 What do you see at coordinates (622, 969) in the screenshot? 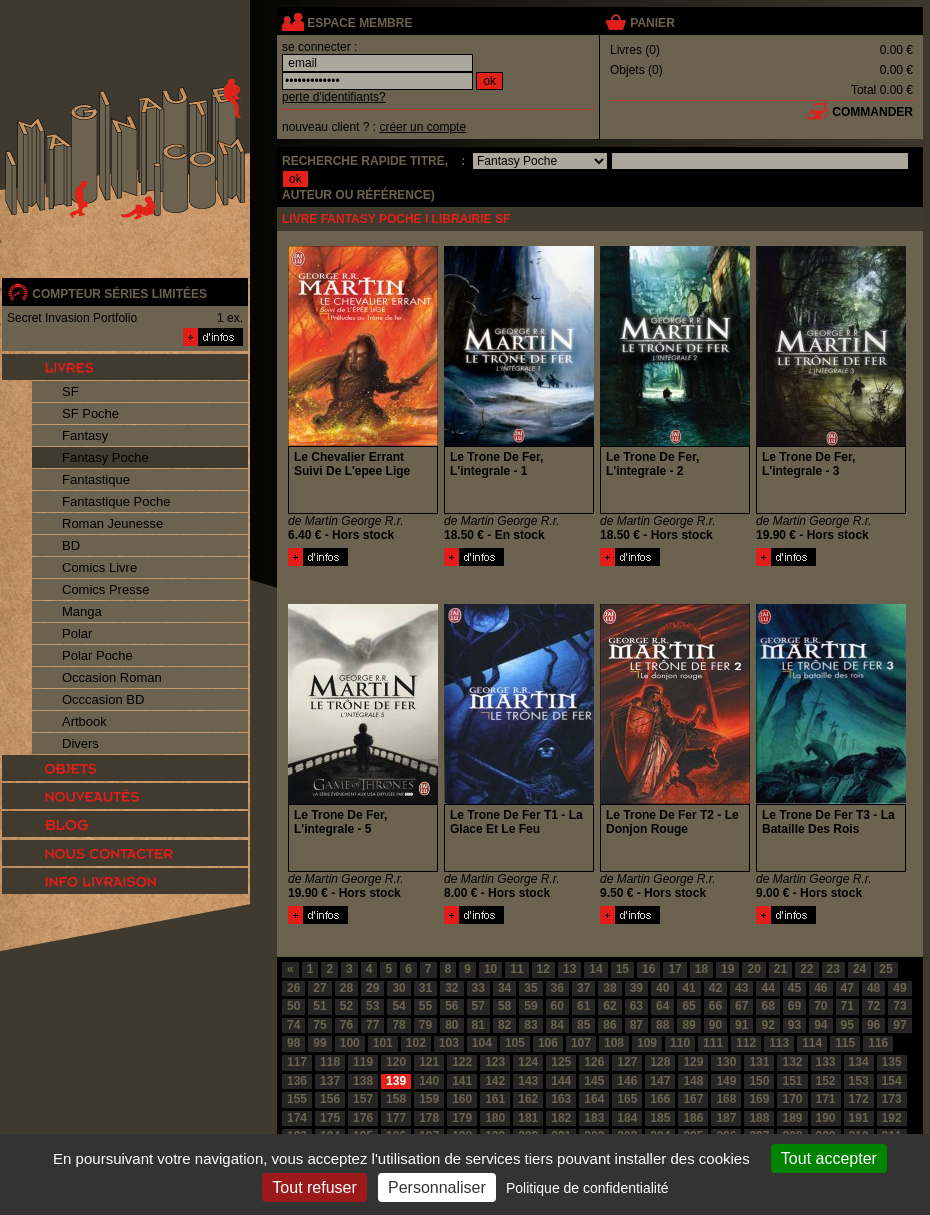
I see `15` at bounding box center [622, 969].